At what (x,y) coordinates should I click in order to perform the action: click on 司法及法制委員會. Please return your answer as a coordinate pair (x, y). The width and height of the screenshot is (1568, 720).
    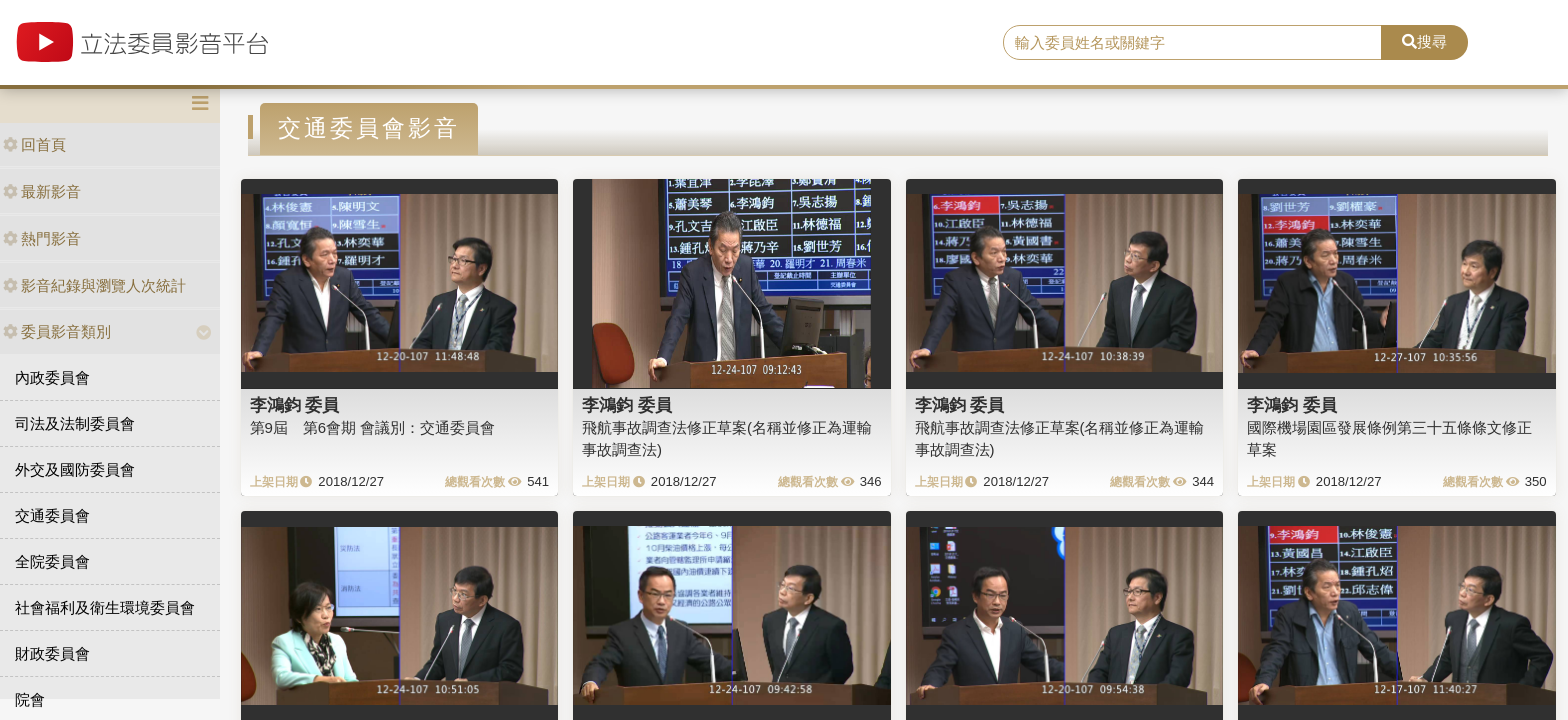
    Looking at the image, I should click on (75, 423).